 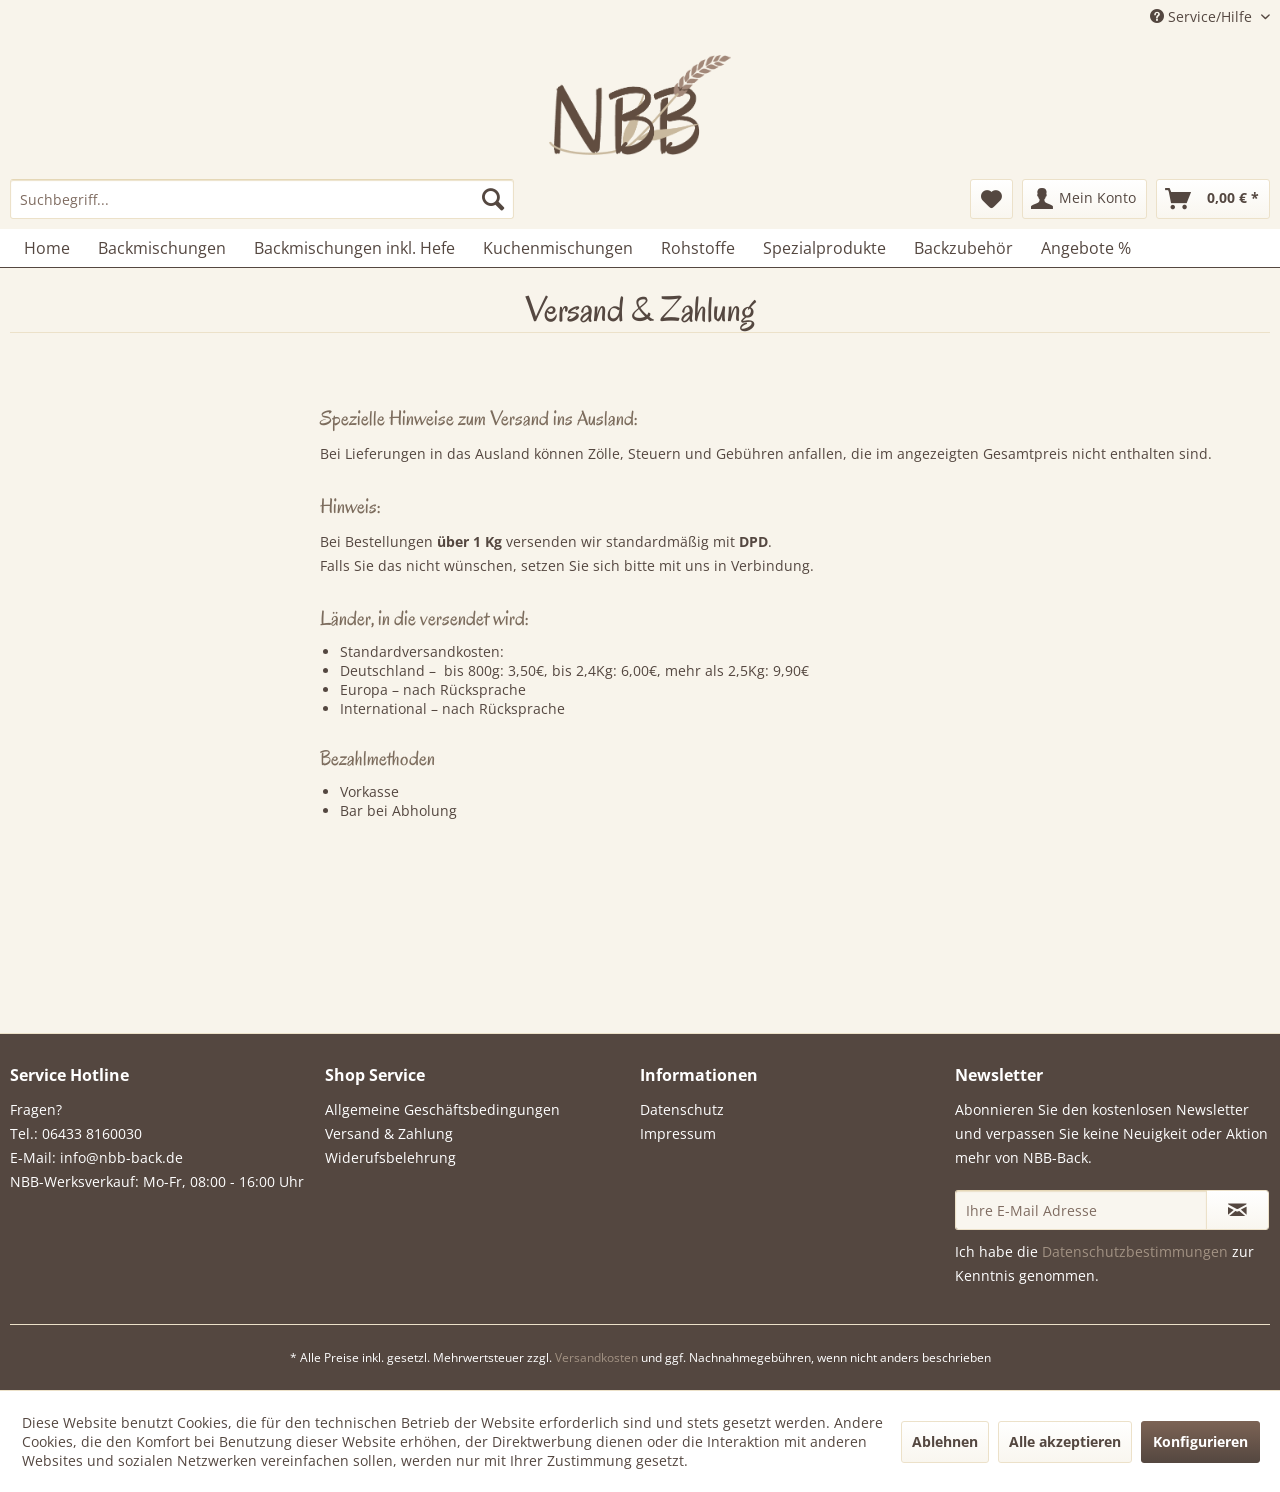 What do you see at coordinates (1200, 1441) in the screenshot?
I see `Konfigurieren` at bounding box center [1200, 1441].